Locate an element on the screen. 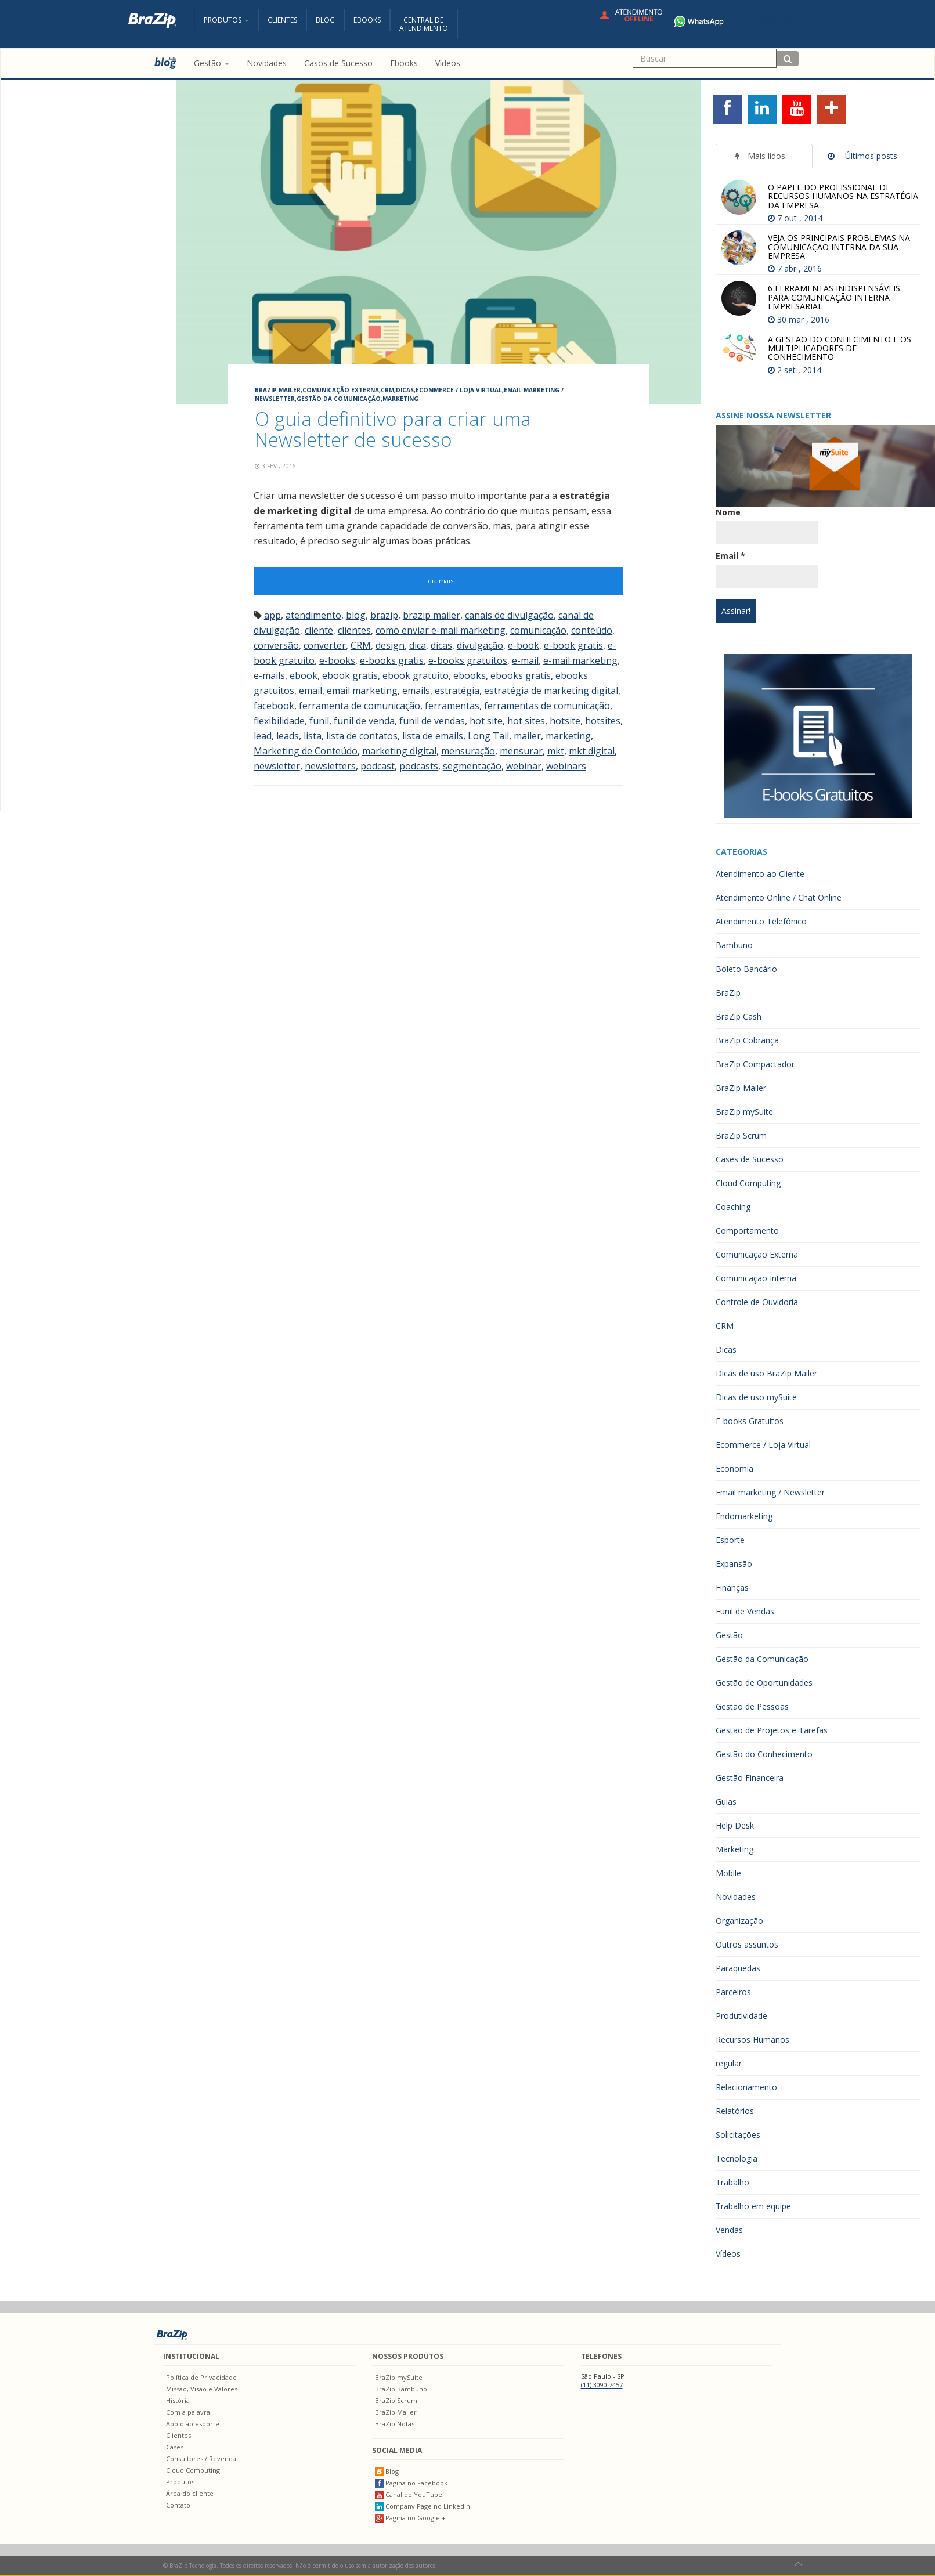 The width and height of the screenshot is (935, 2576). mkt is located at coordinates (555, 751).